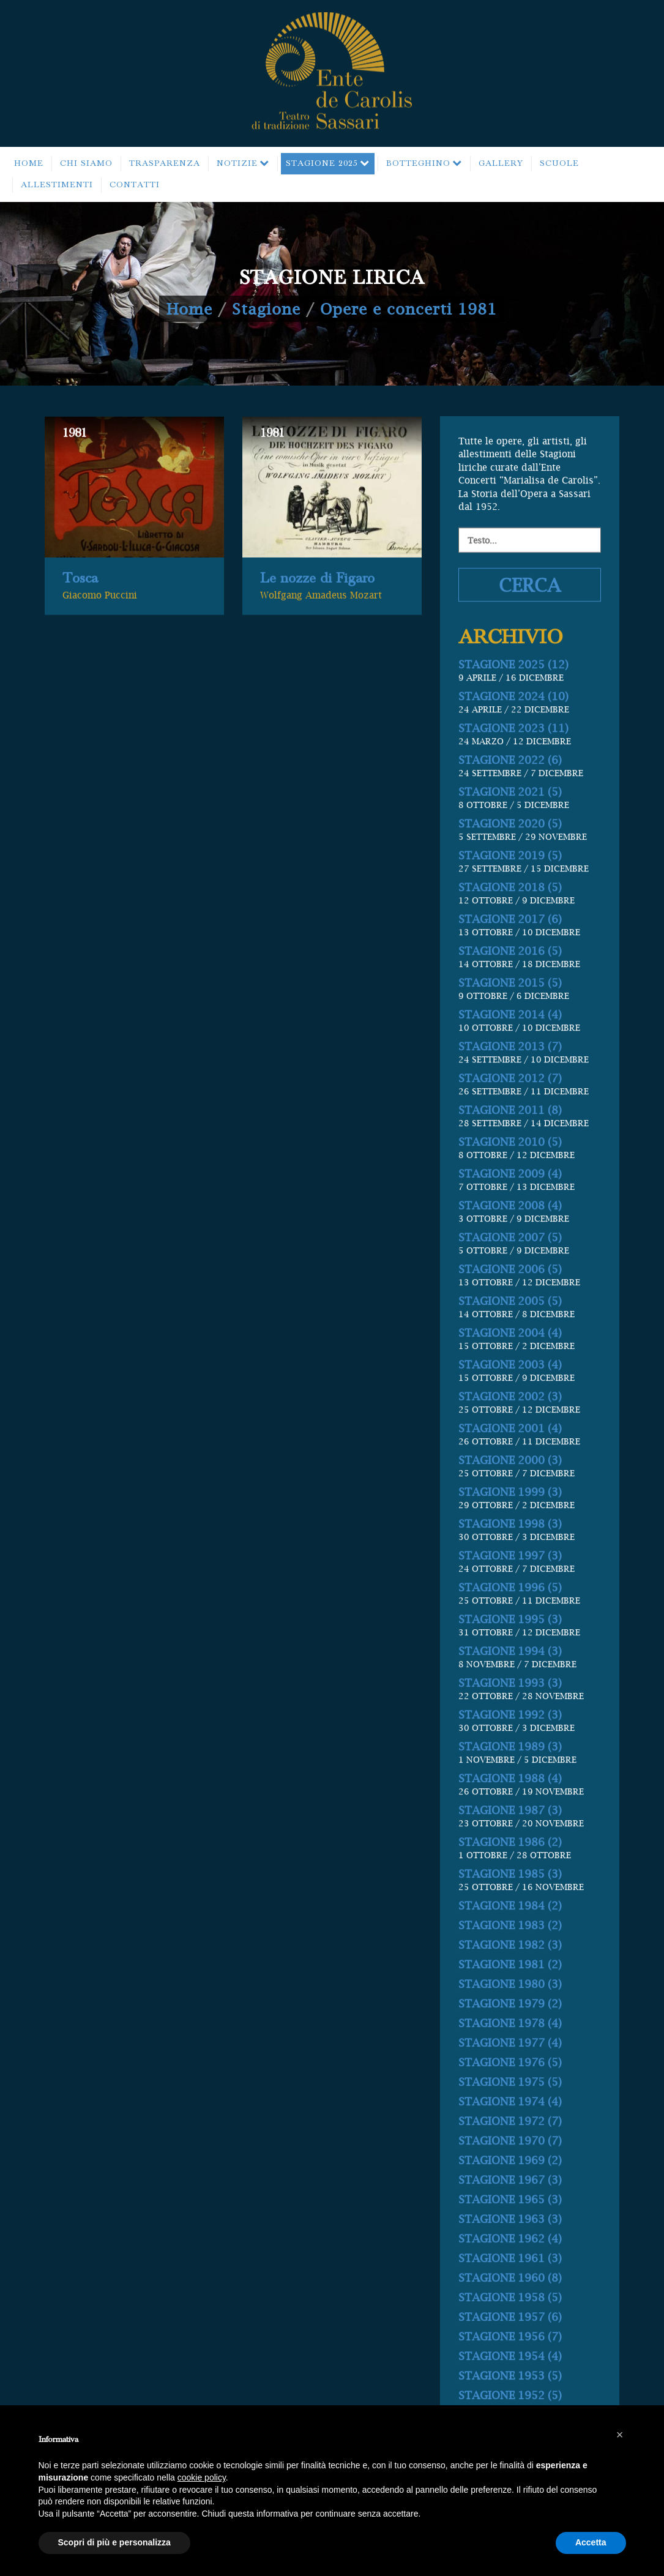 This screenshot has height=2576, width=664. What do you see at coordinates (510, 893) in the screenshot?
I see `STAGIONE 2020 (5)` at bounding box center [510, 893].